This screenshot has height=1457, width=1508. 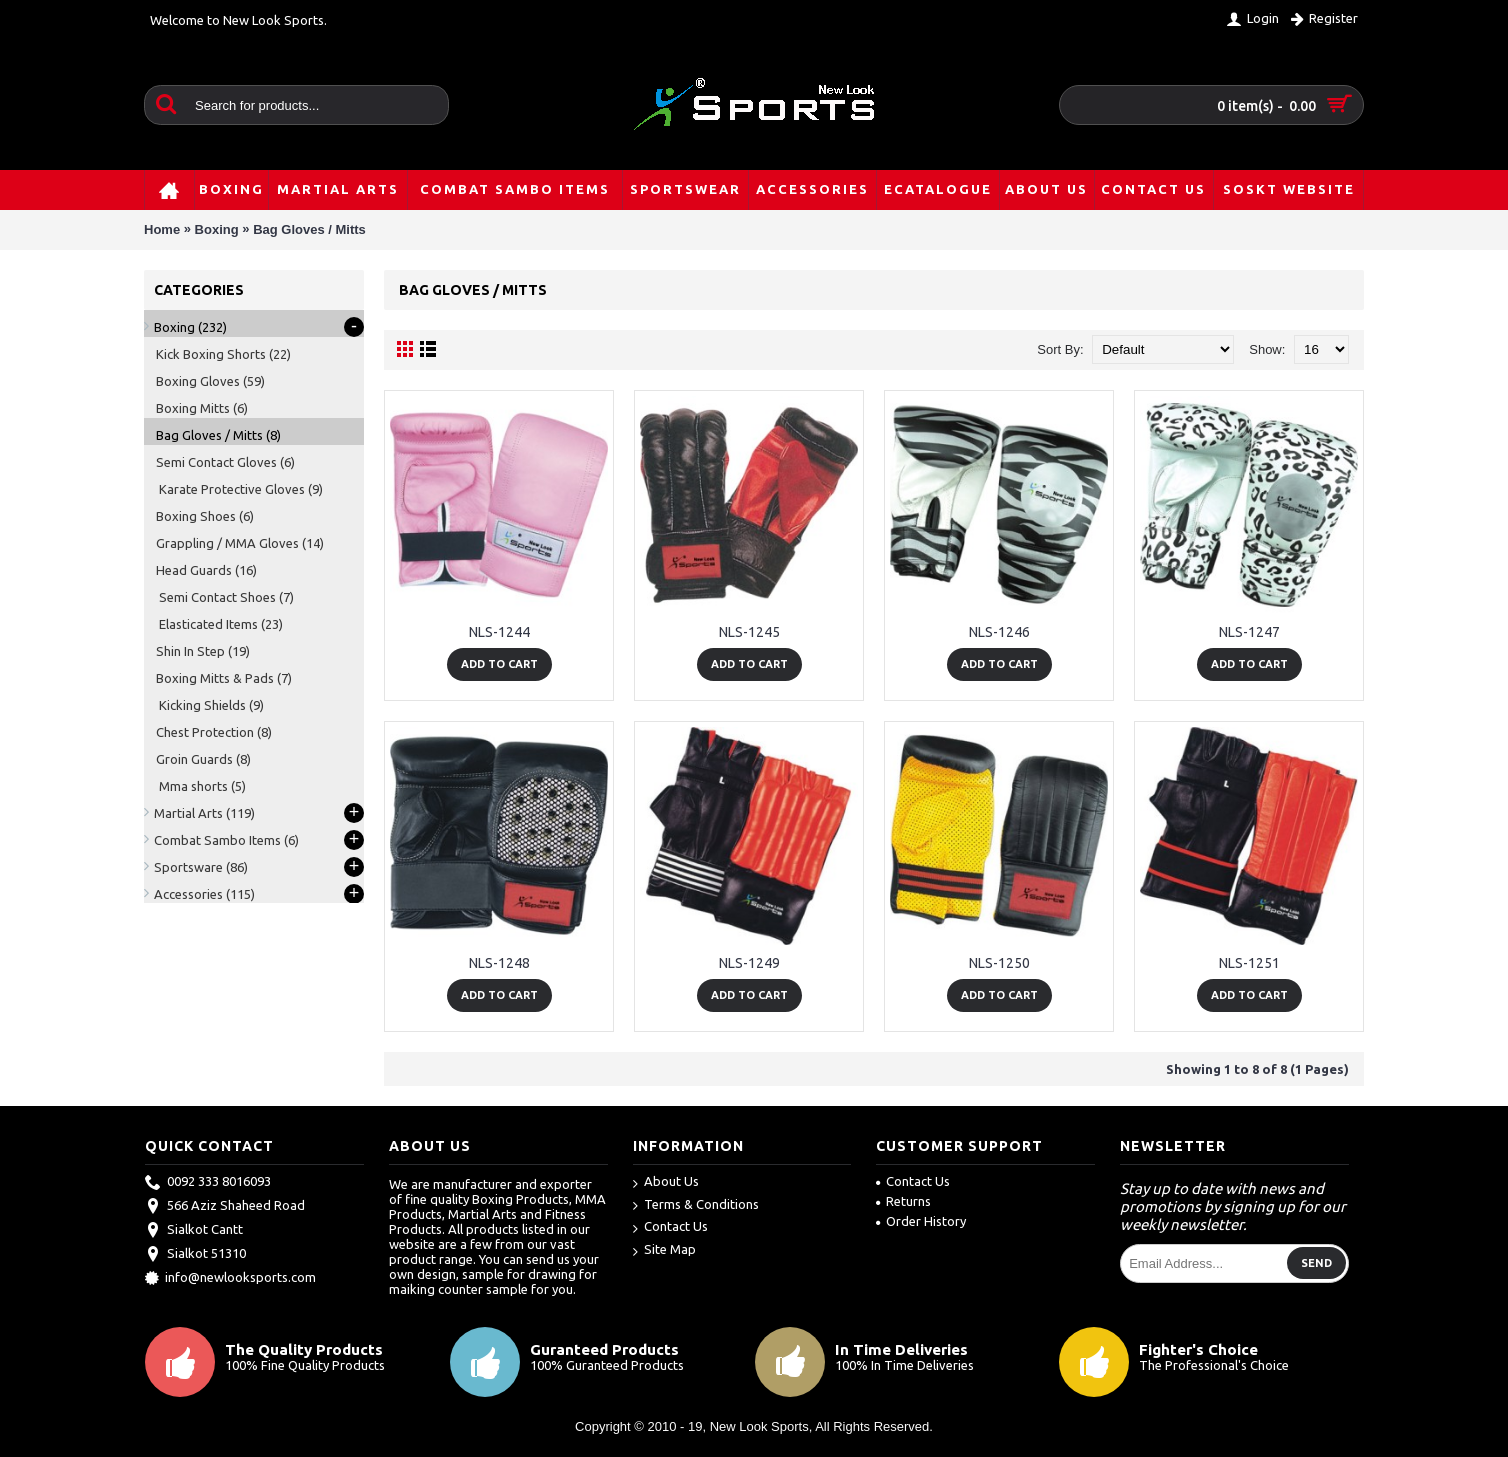 I want to click on NLS-1251, so click(x=1249, y=963).